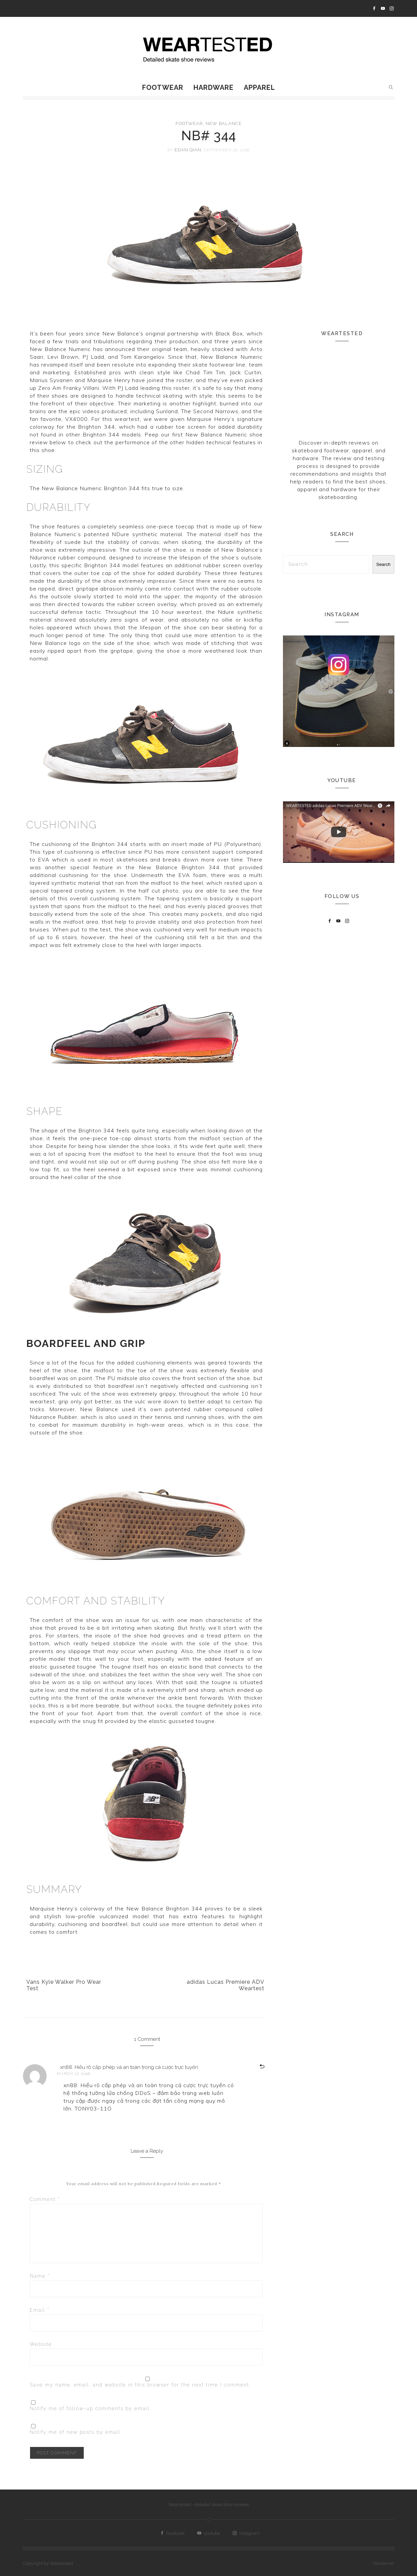 This screenshot has width=417, height=2576. Describe the element at coordinates (76, 2432) in the screenshot. I see `Notify me of new posts by email.` at that location.